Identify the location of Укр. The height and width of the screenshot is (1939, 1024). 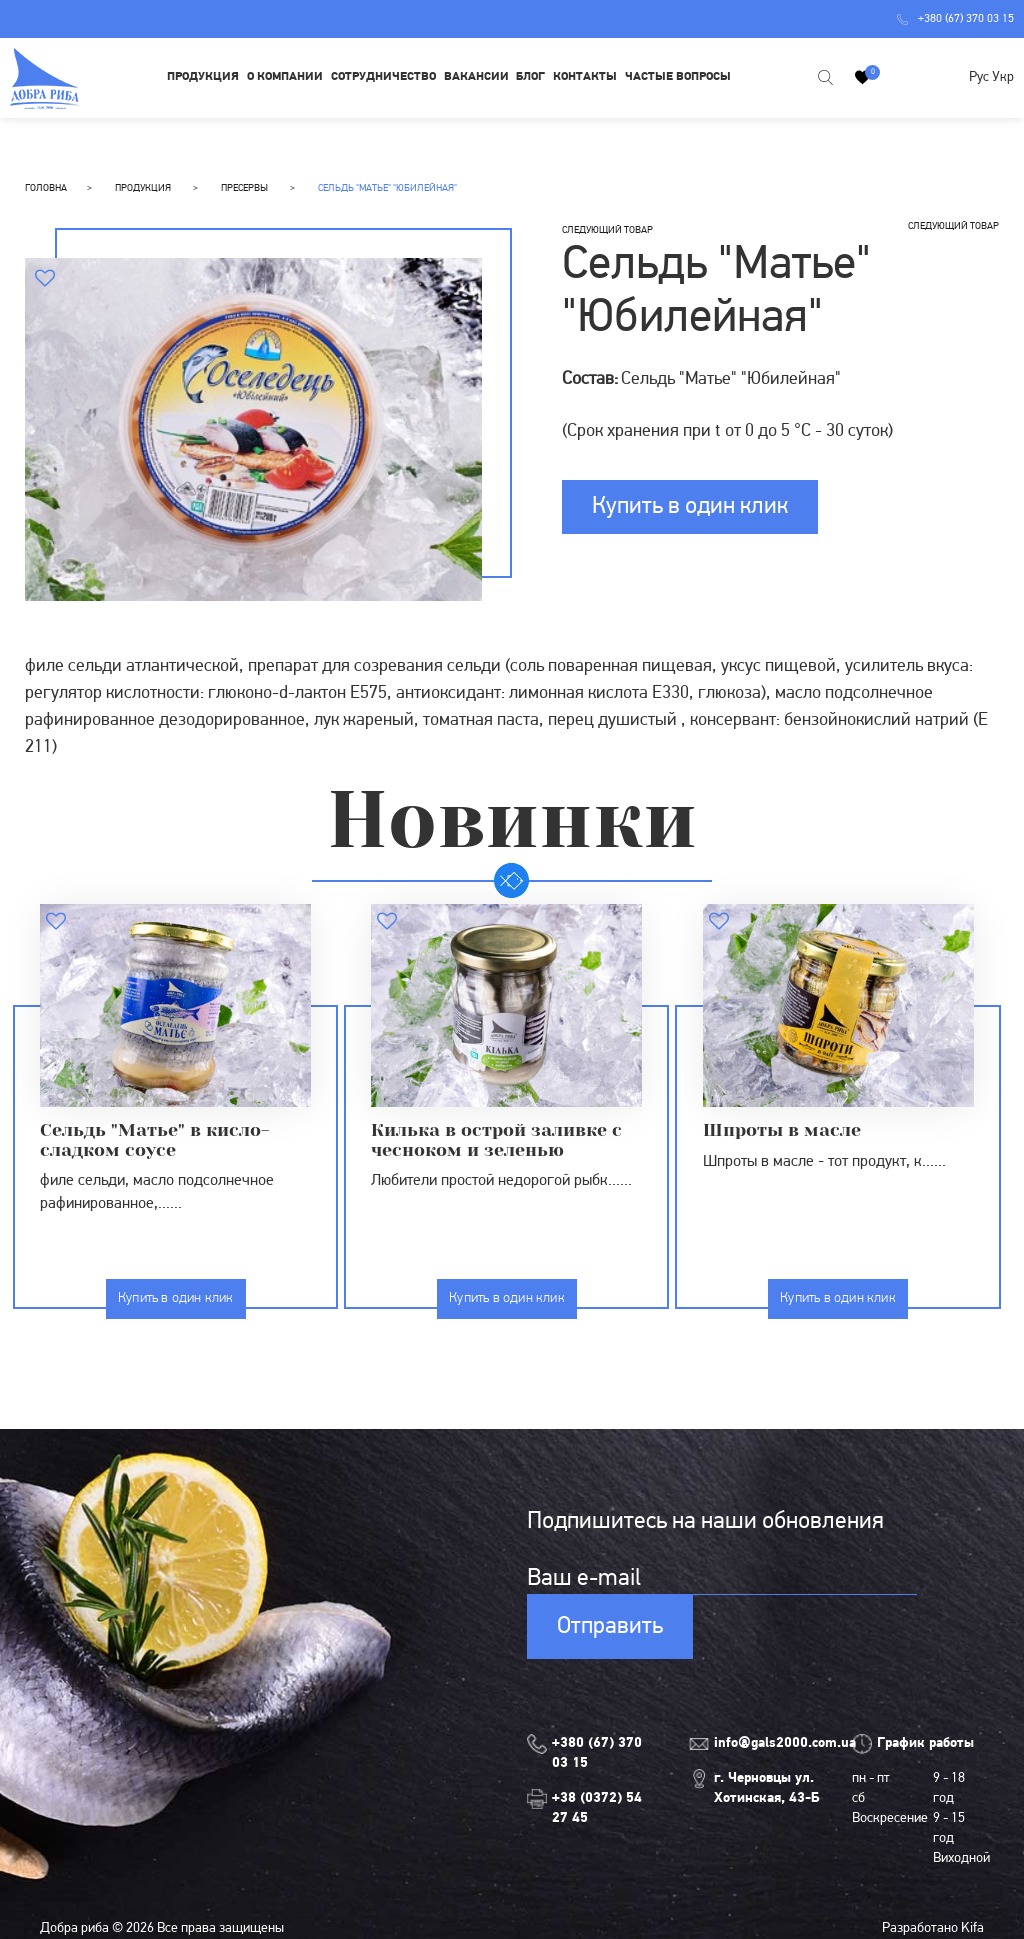
(1003, 77).